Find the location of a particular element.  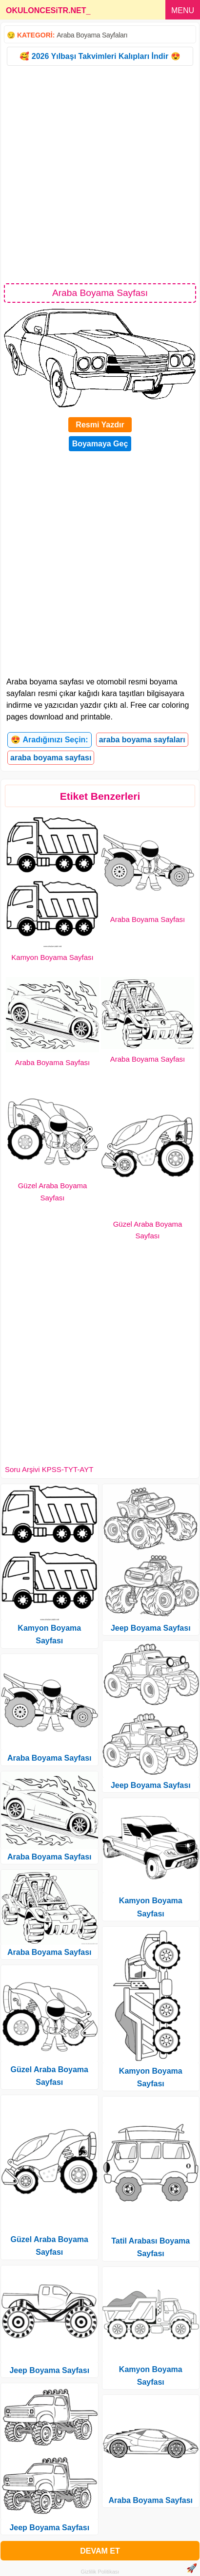

Gizlilik Politikası is located at coordinates (100, 2572).